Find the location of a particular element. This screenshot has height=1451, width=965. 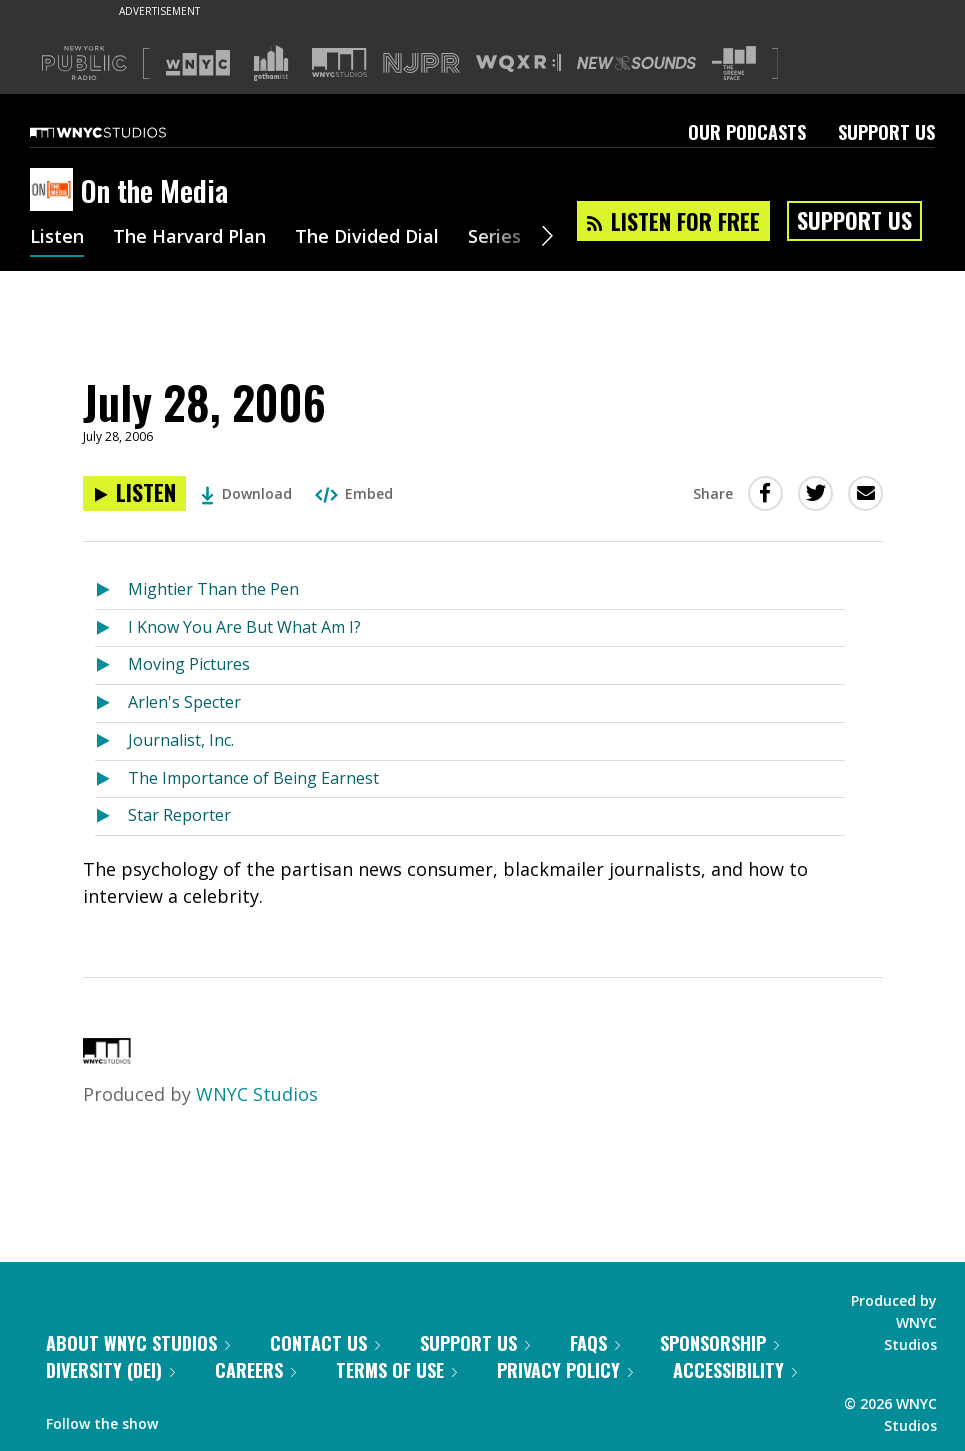

[Listen to The Importance of Being Earnest] is located at coordinates (111, 779).